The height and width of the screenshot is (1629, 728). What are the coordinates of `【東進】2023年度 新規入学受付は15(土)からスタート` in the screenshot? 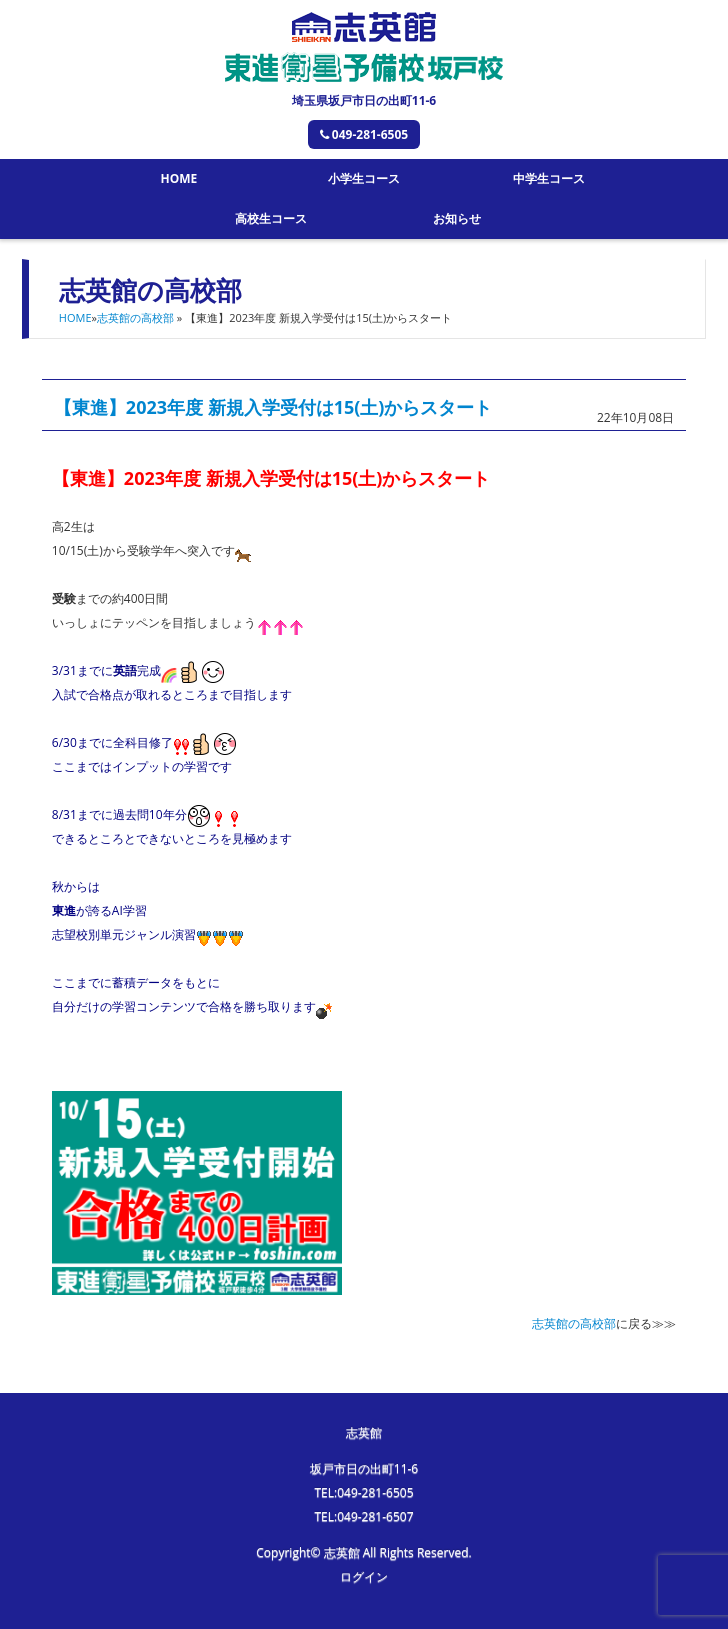 It's located at (273, 407).